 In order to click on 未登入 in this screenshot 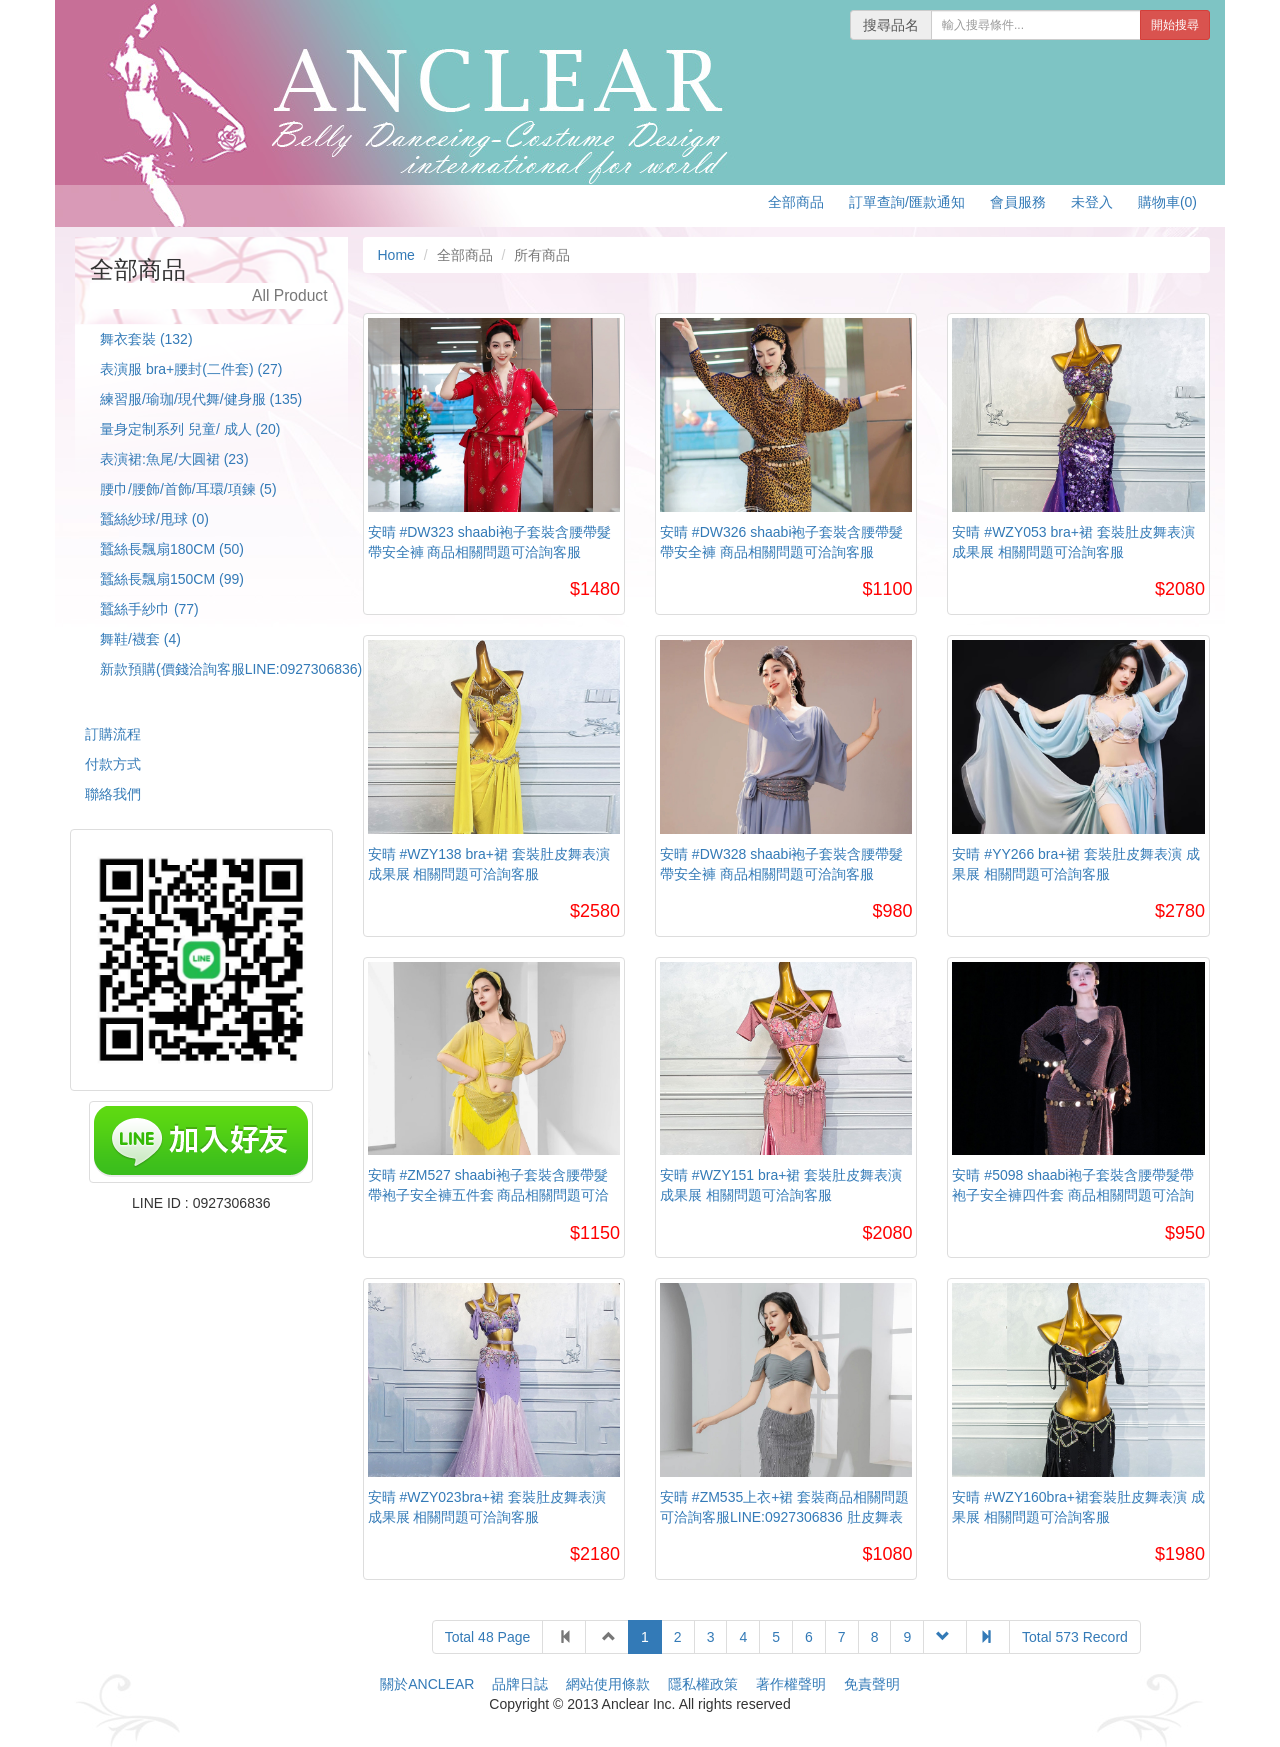, I will do `click(1092, 202)`.